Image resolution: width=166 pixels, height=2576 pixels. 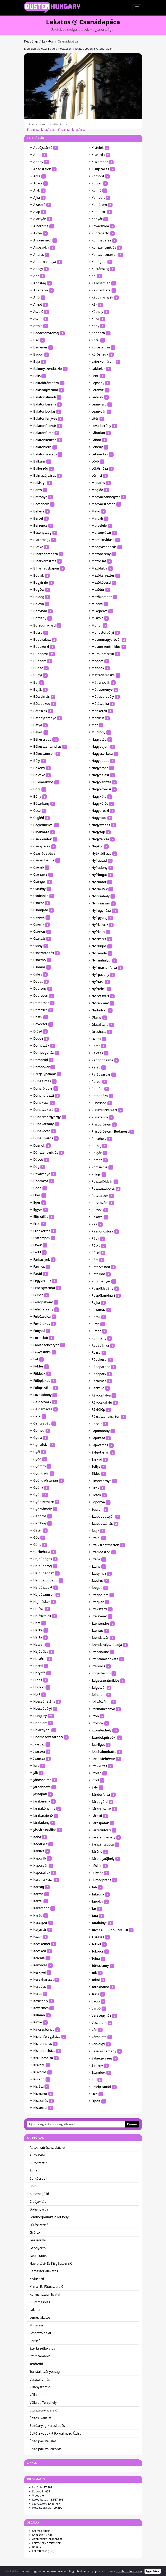 What do you see at coordinates (41, 504) in the screenshot?
I see `Becsehely` at bounding box center [41, 504].